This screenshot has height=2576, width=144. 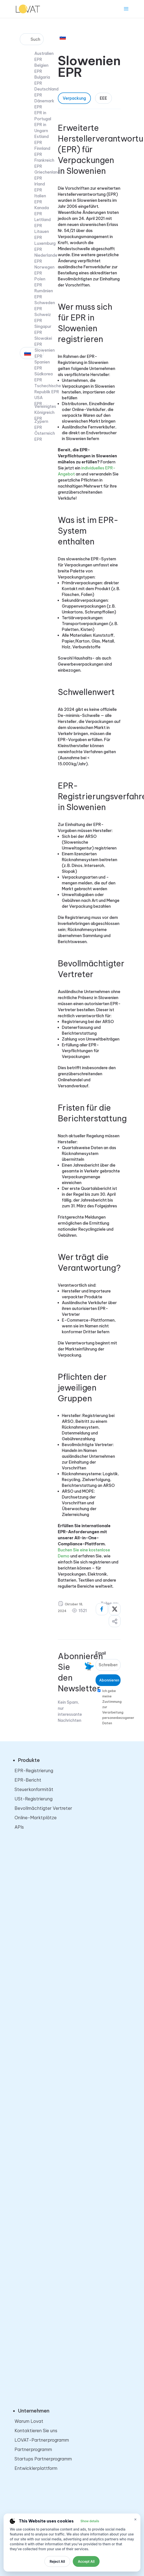 I want to click on Luxemburg EPR, so click(x=45, y=246).